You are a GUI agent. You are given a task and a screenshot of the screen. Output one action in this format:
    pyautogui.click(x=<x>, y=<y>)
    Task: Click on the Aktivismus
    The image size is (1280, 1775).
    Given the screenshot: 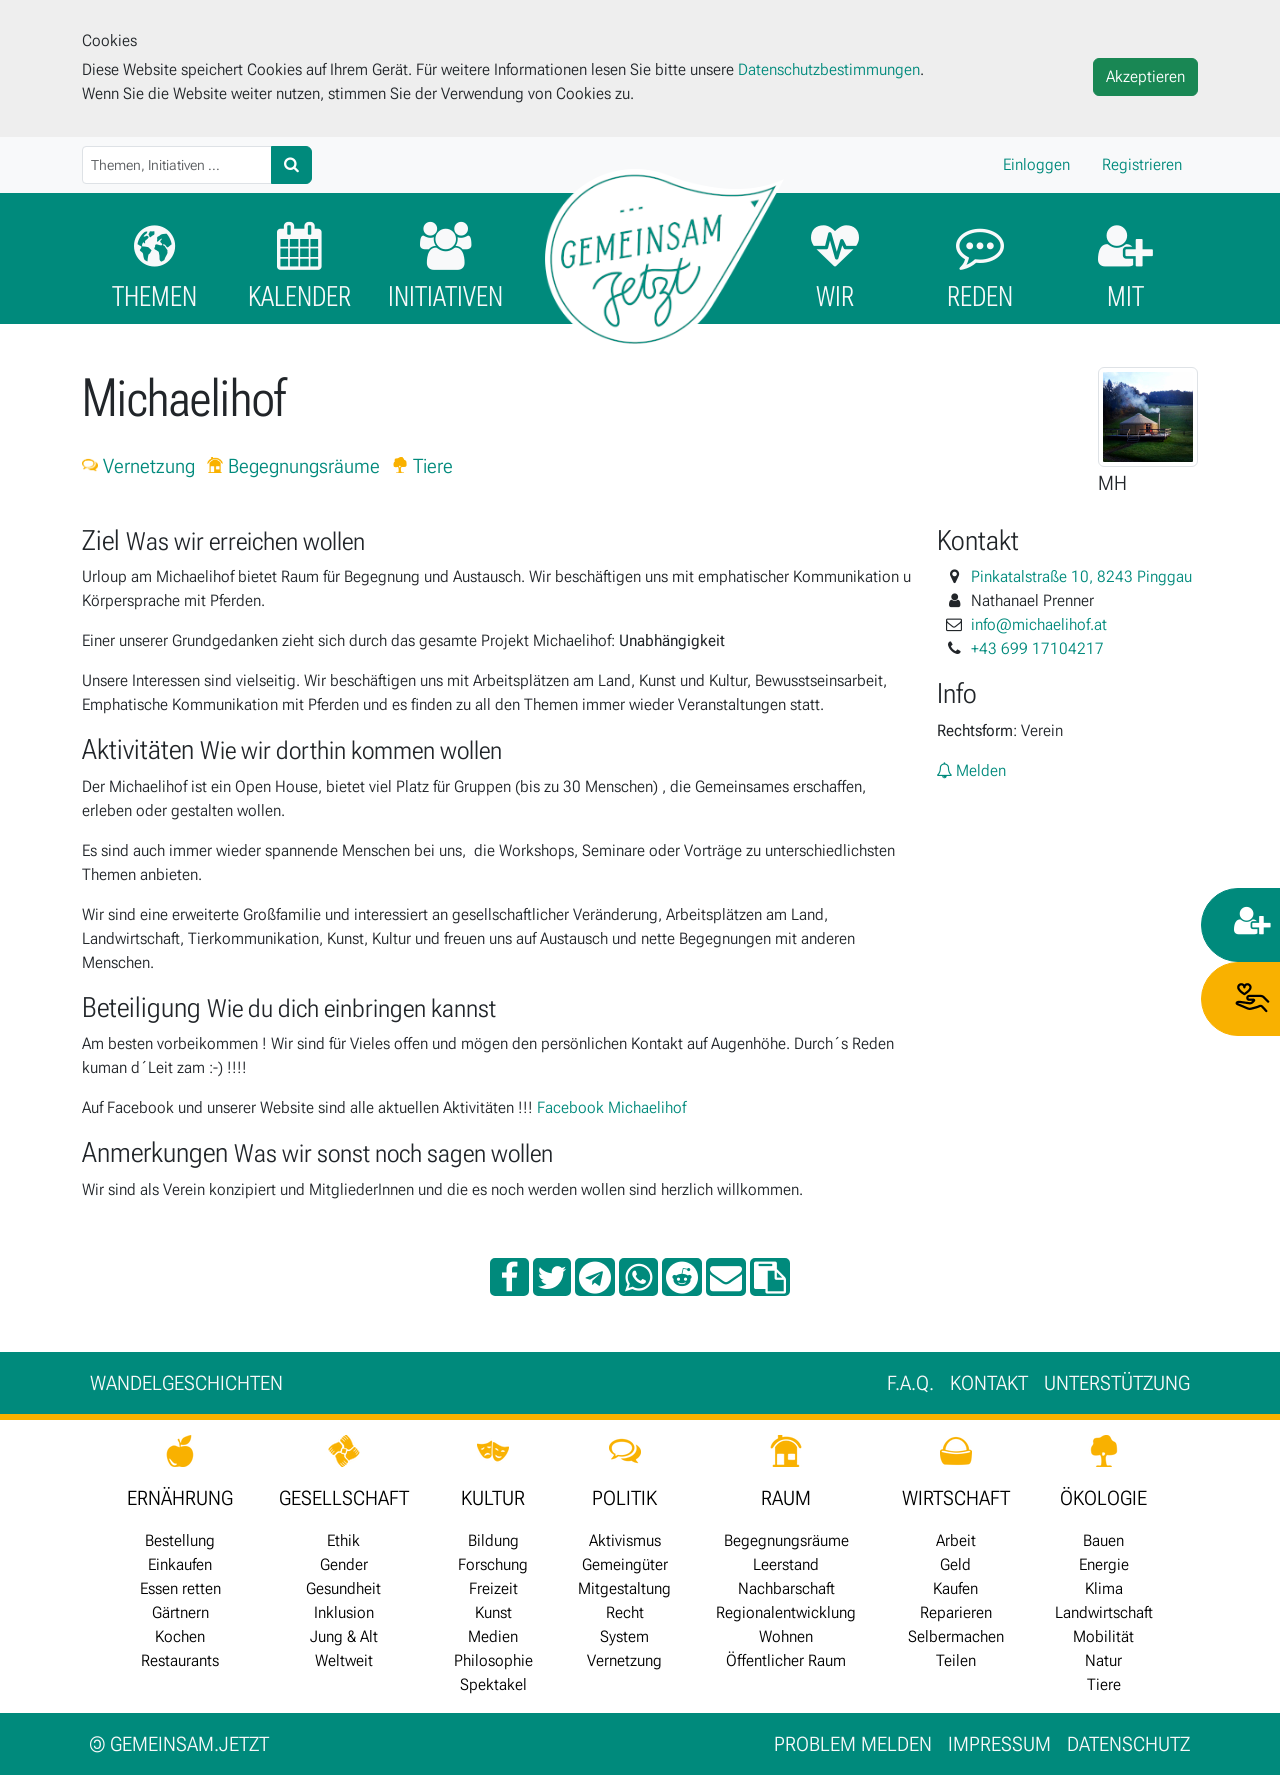 What is the action you would take?
    pyautogui.click(x=625, y=1540)
    